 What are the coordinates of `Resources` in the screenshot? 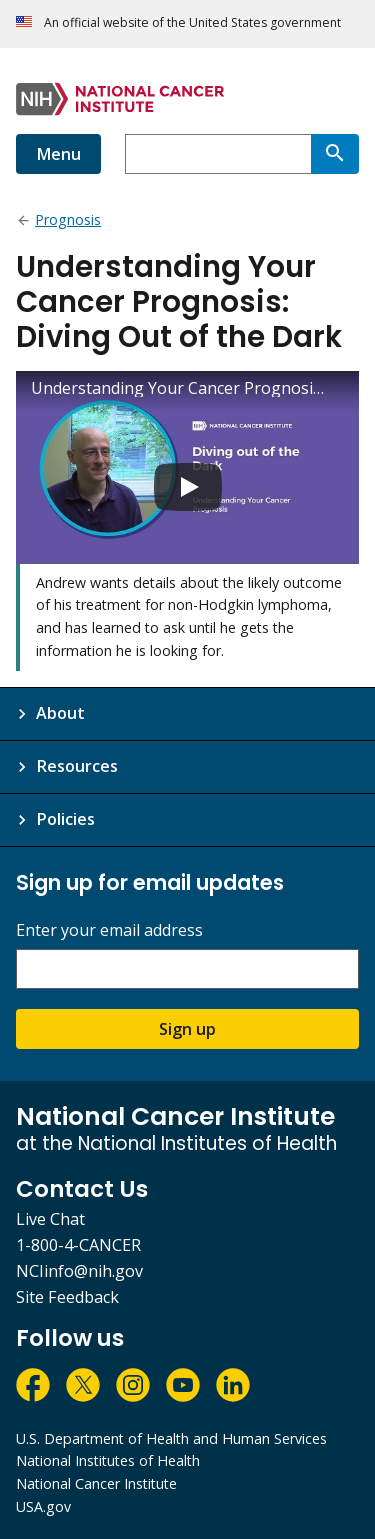 It's located at (77, 766).